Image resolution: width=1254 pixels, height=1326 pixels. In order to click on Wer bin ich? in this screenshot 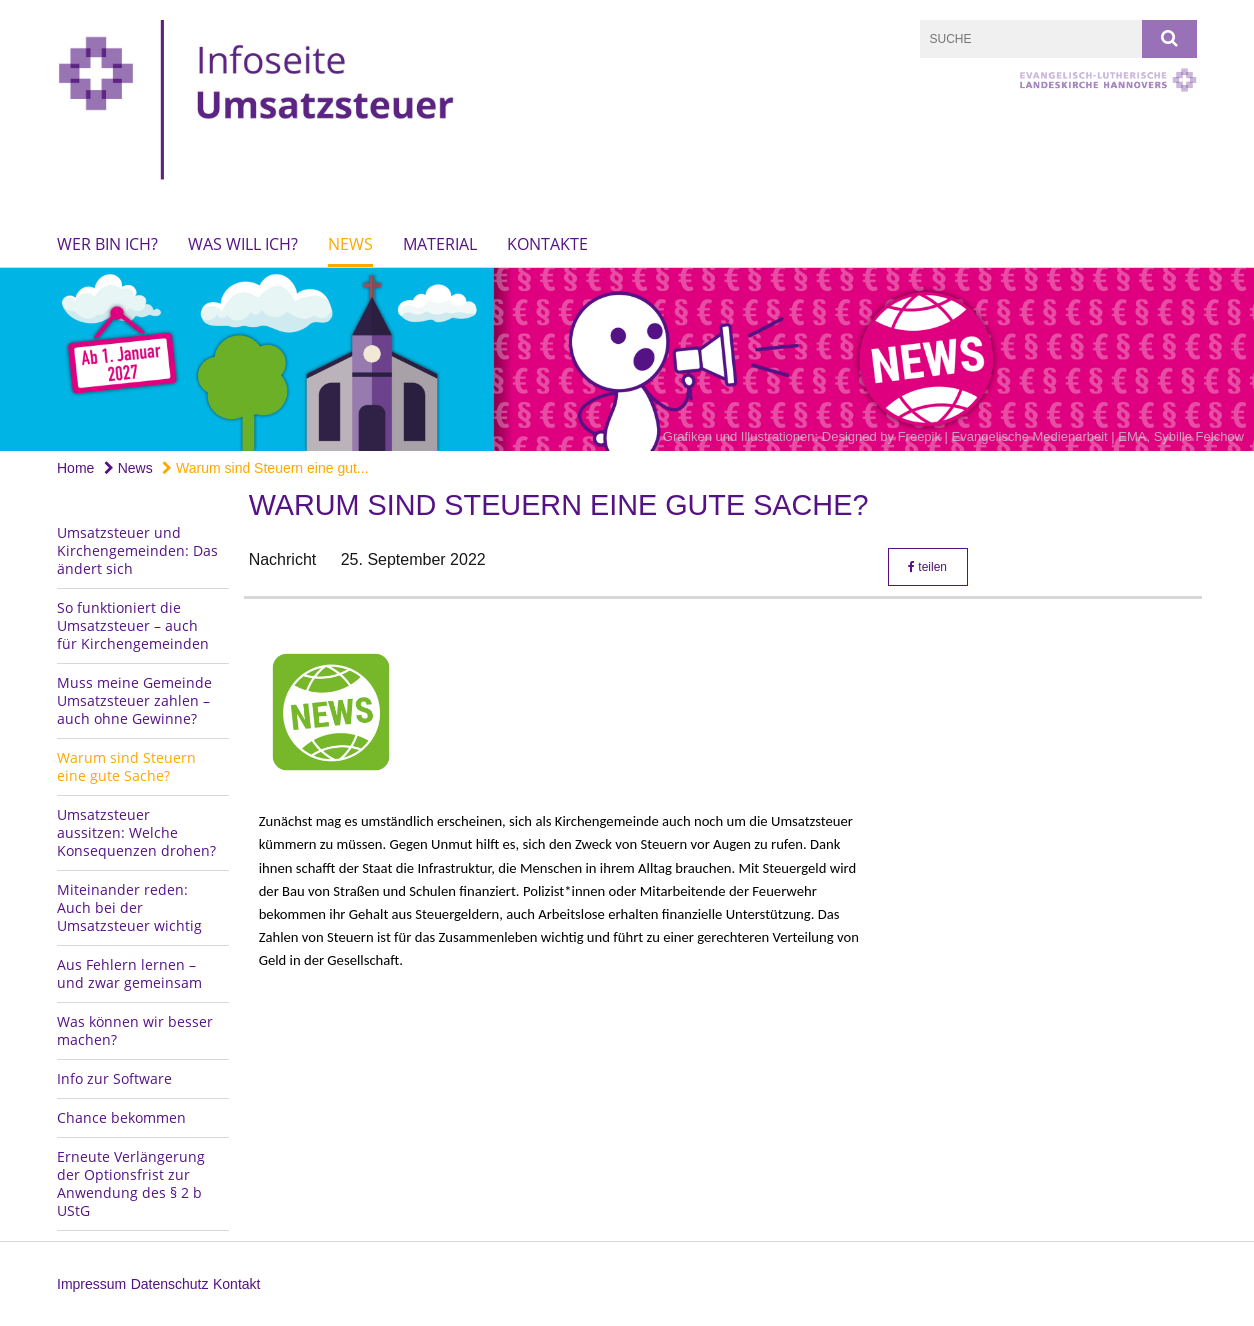, I will do `click(107, 244)`.